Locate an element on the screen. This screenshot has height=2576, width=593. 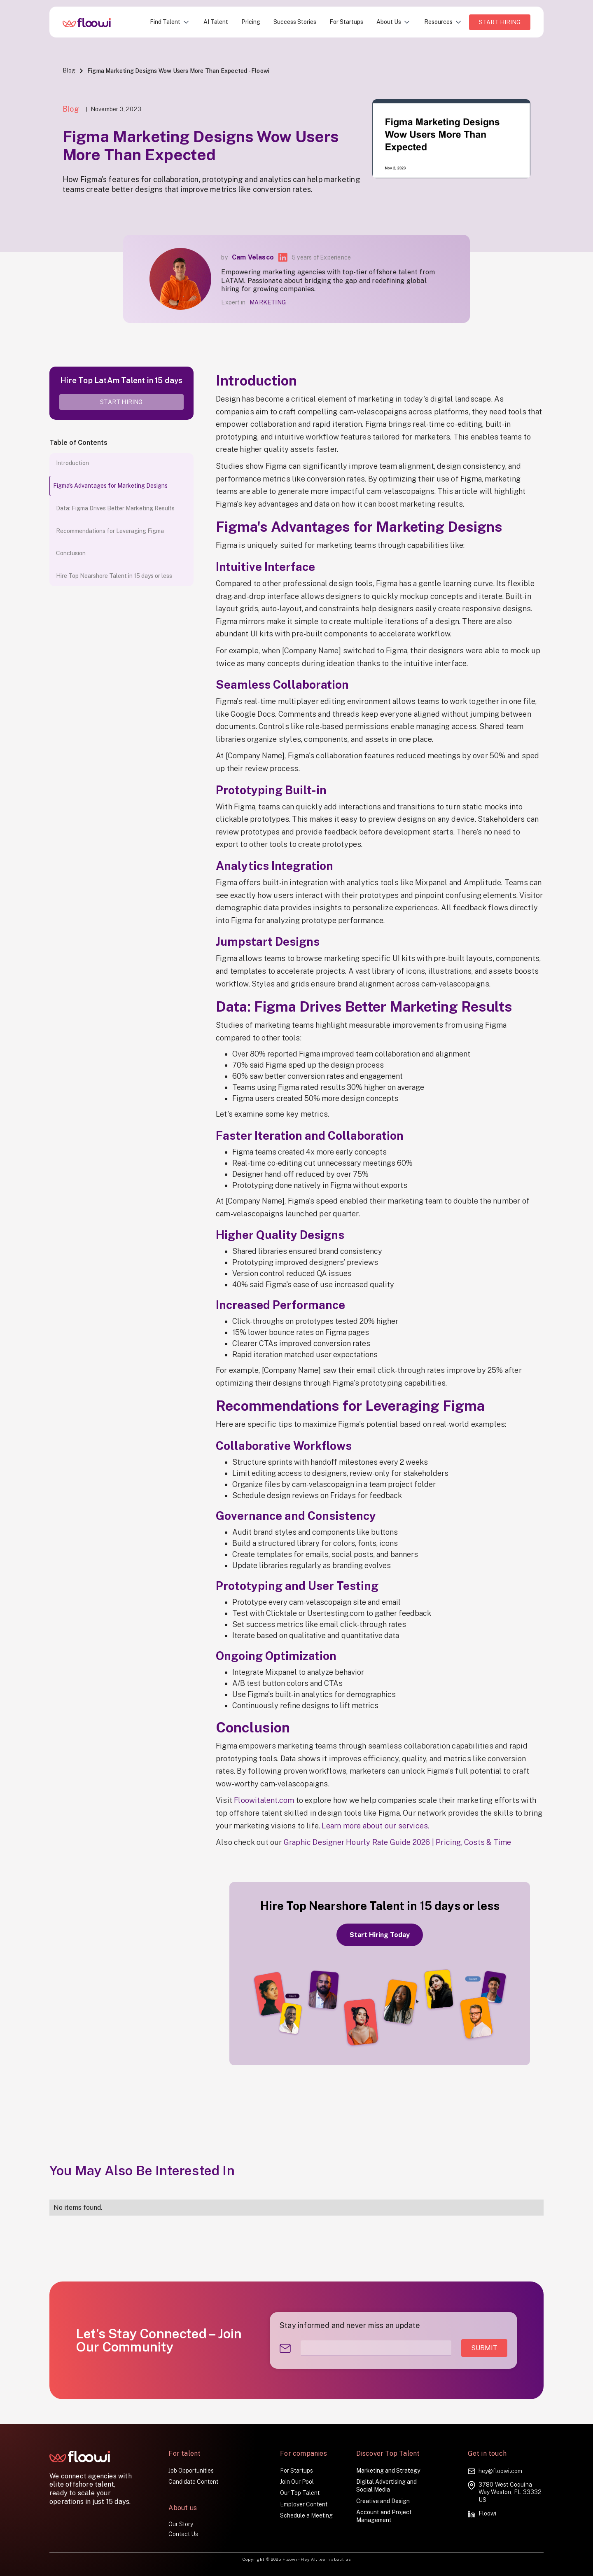
Pricing is located at coordinates (250, 22).